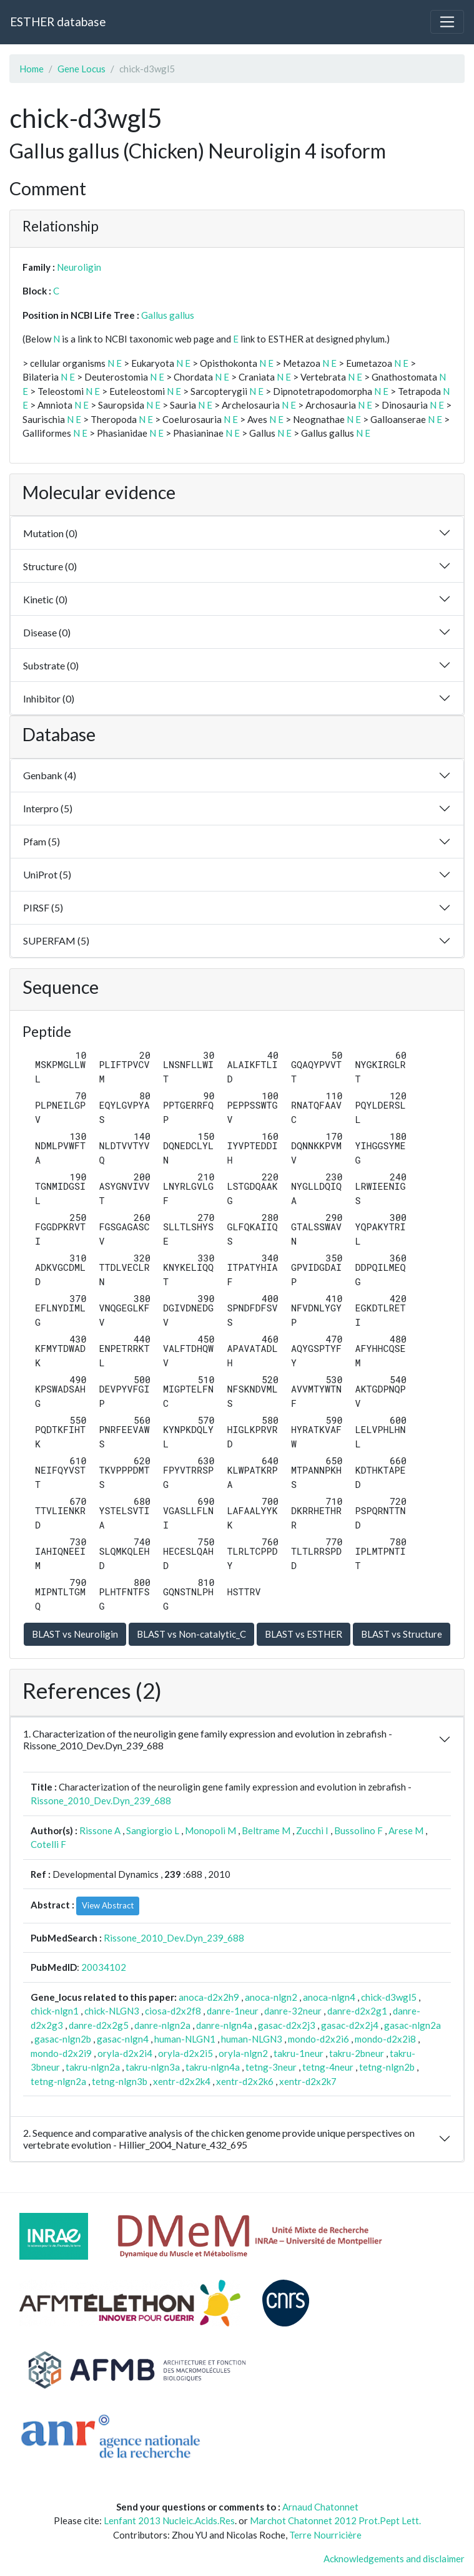 This screenshot has width=474, height=2576. I want to click on Terre Nourricière, so click(325, 2534).